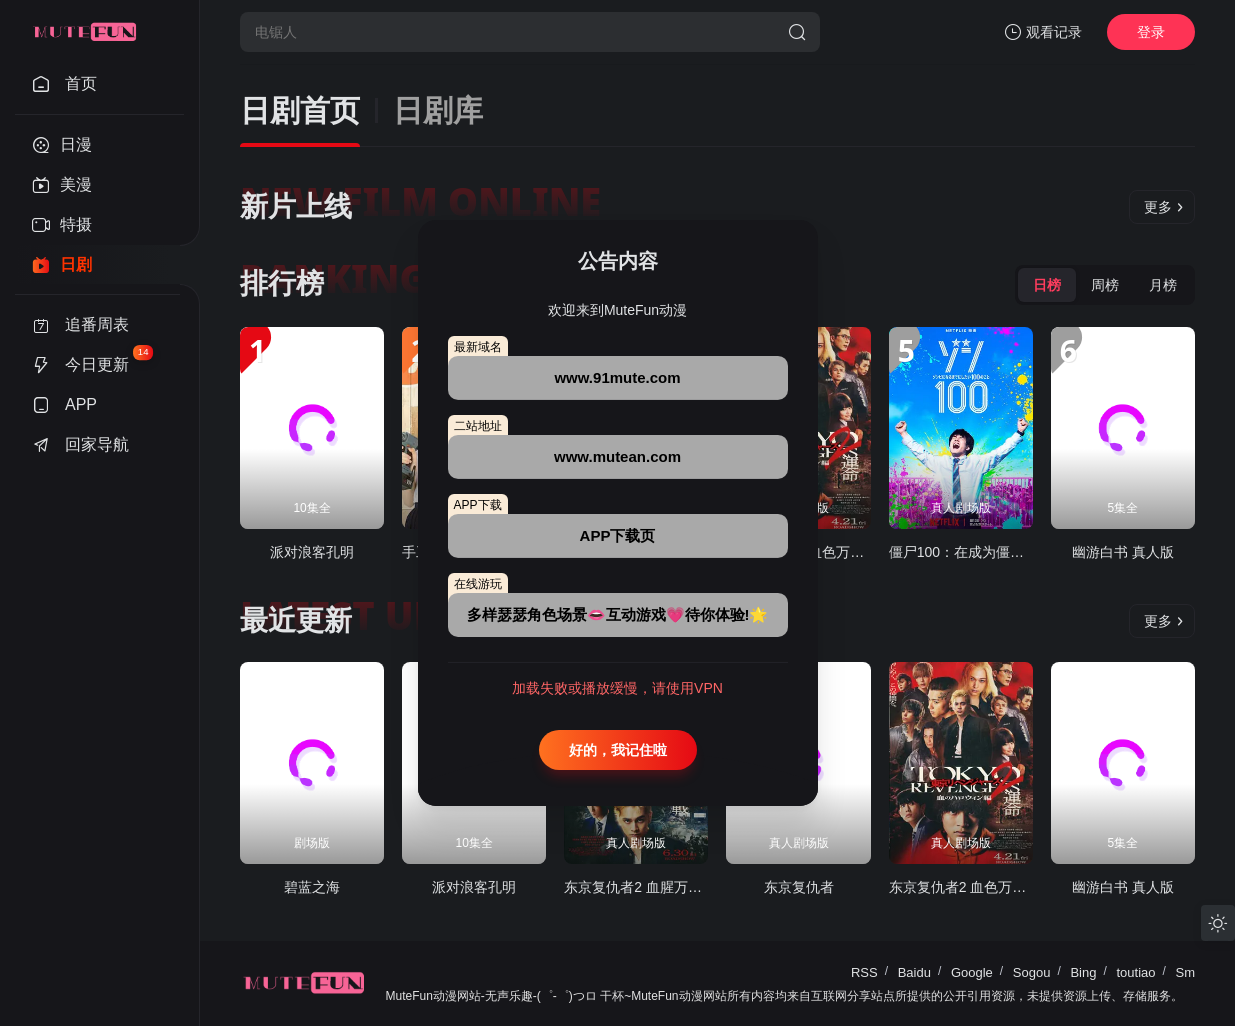 This screenshot has height=1026, width=1235. Describe the element at coordinates (1186, 972) in the screenshot. I see `Sm` at that location.